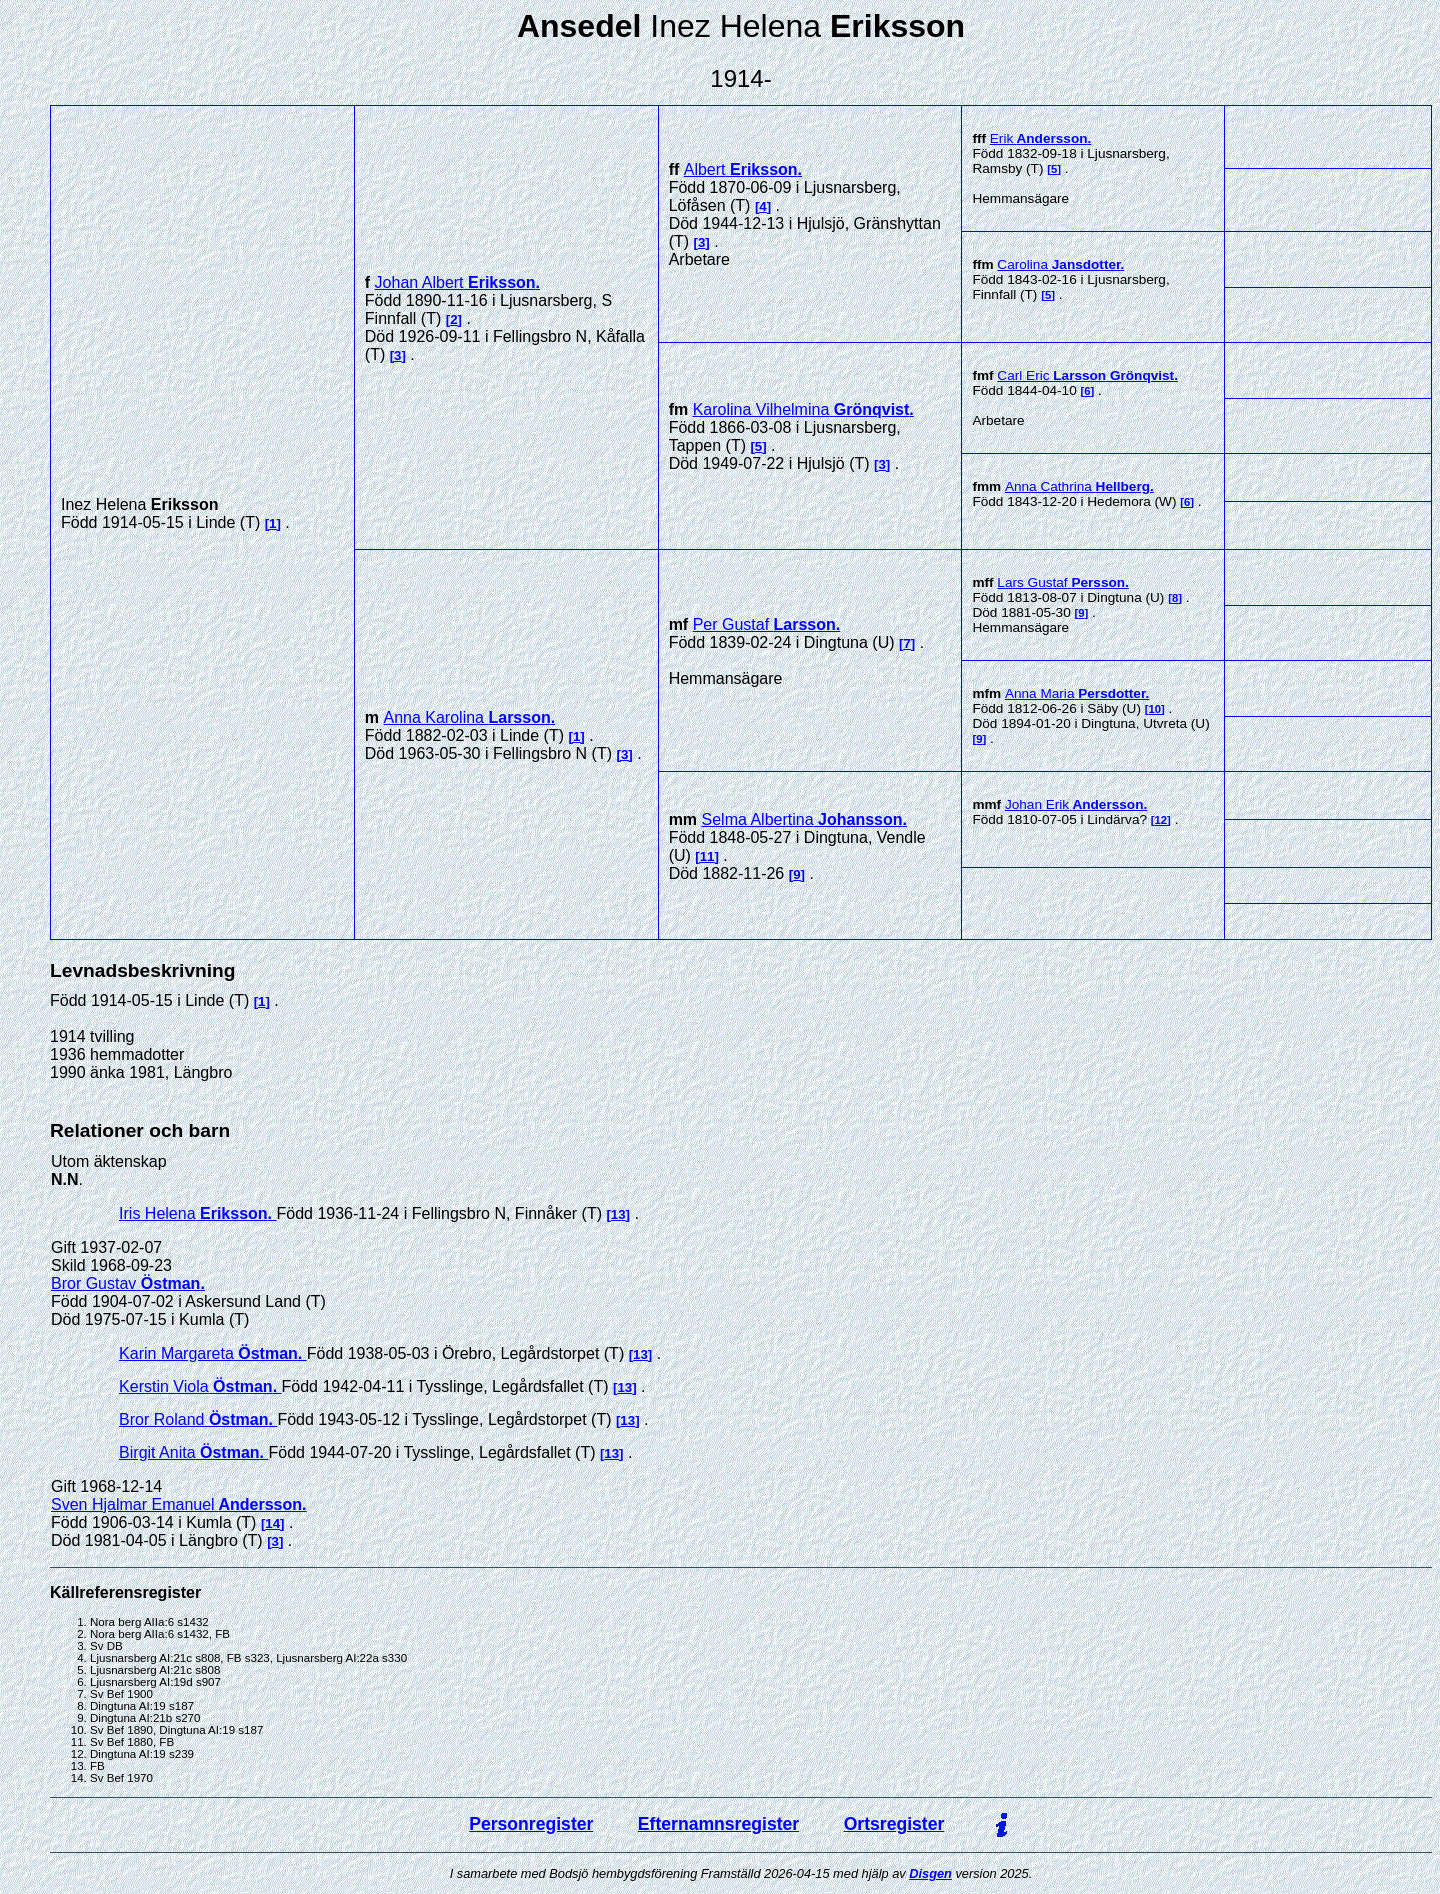 Image resolution: width=1440 pixels, height=1894 pixels. I want to click on Personregister, so click(531, 1824).